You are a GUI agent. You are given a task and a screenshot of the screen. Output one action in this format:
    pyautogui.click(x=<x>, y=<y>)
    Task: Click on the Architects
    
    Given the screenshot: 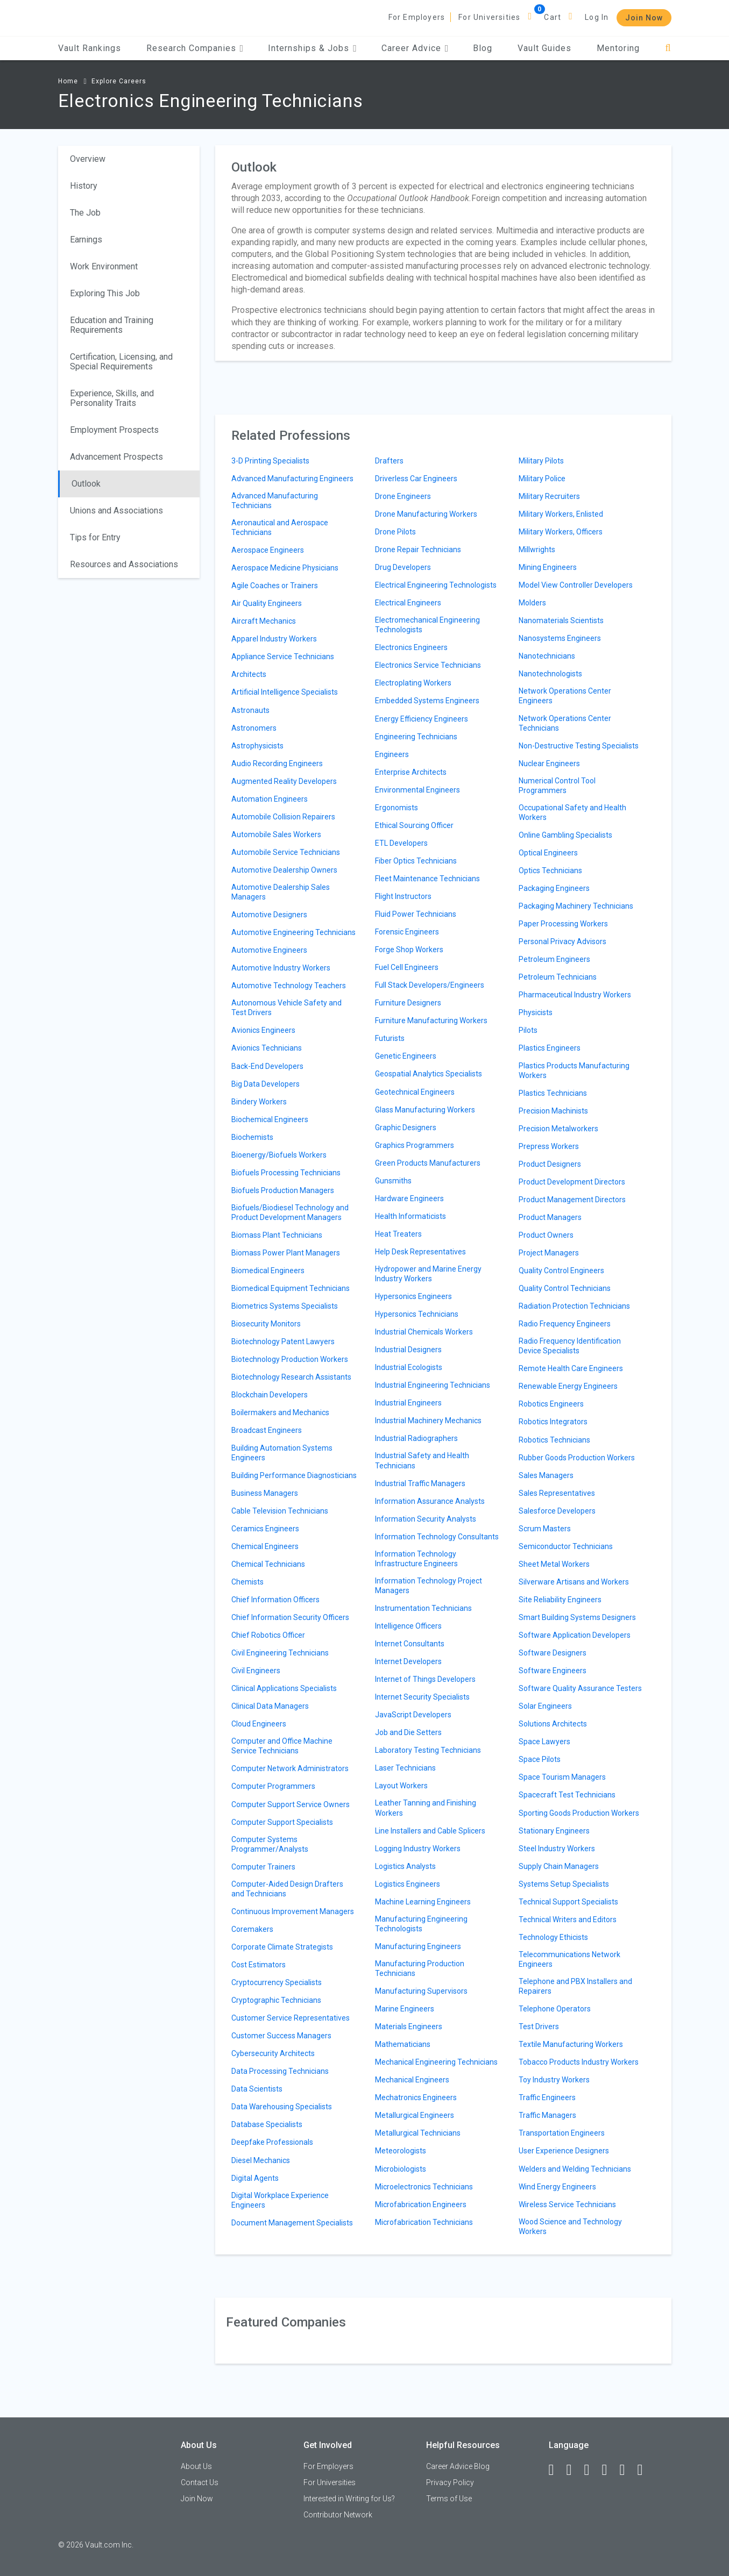 What is the action you would take?
    pyautogui.click(x=248, y=674)
    